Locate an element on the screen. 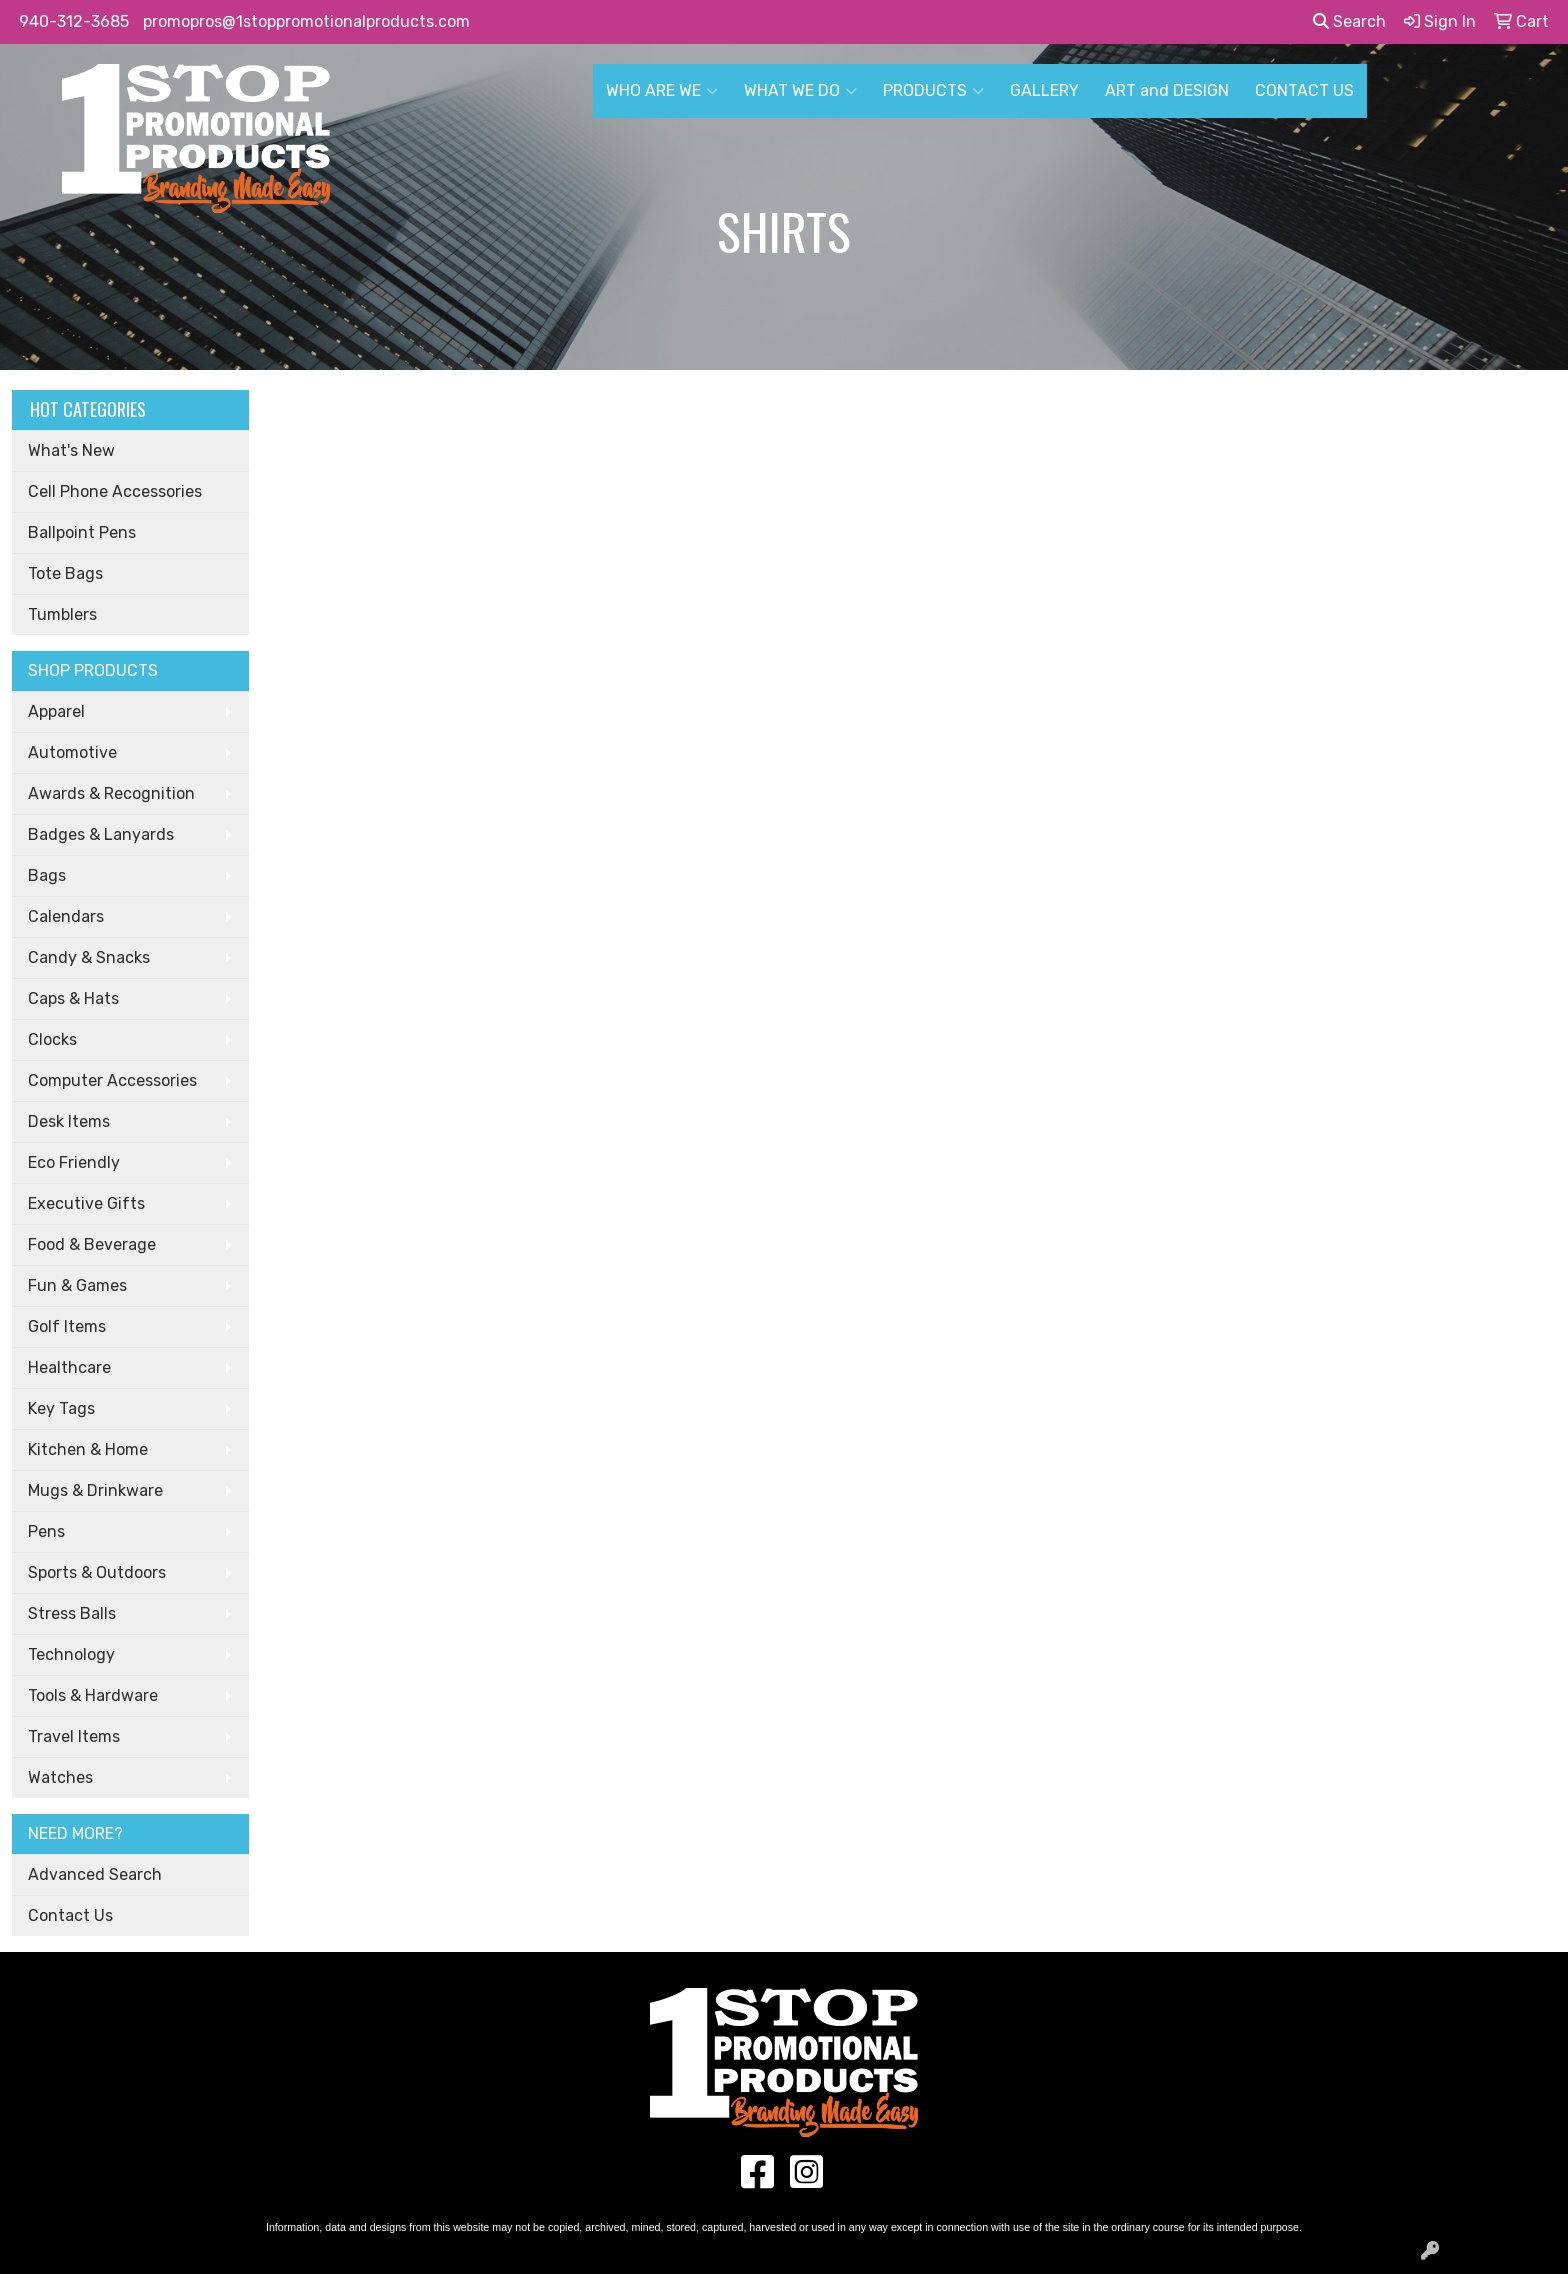 Image resolution: width=1568 pixels, height=2274 pixels. Mugs & Drinkware is located at coordinates (95, 1490).